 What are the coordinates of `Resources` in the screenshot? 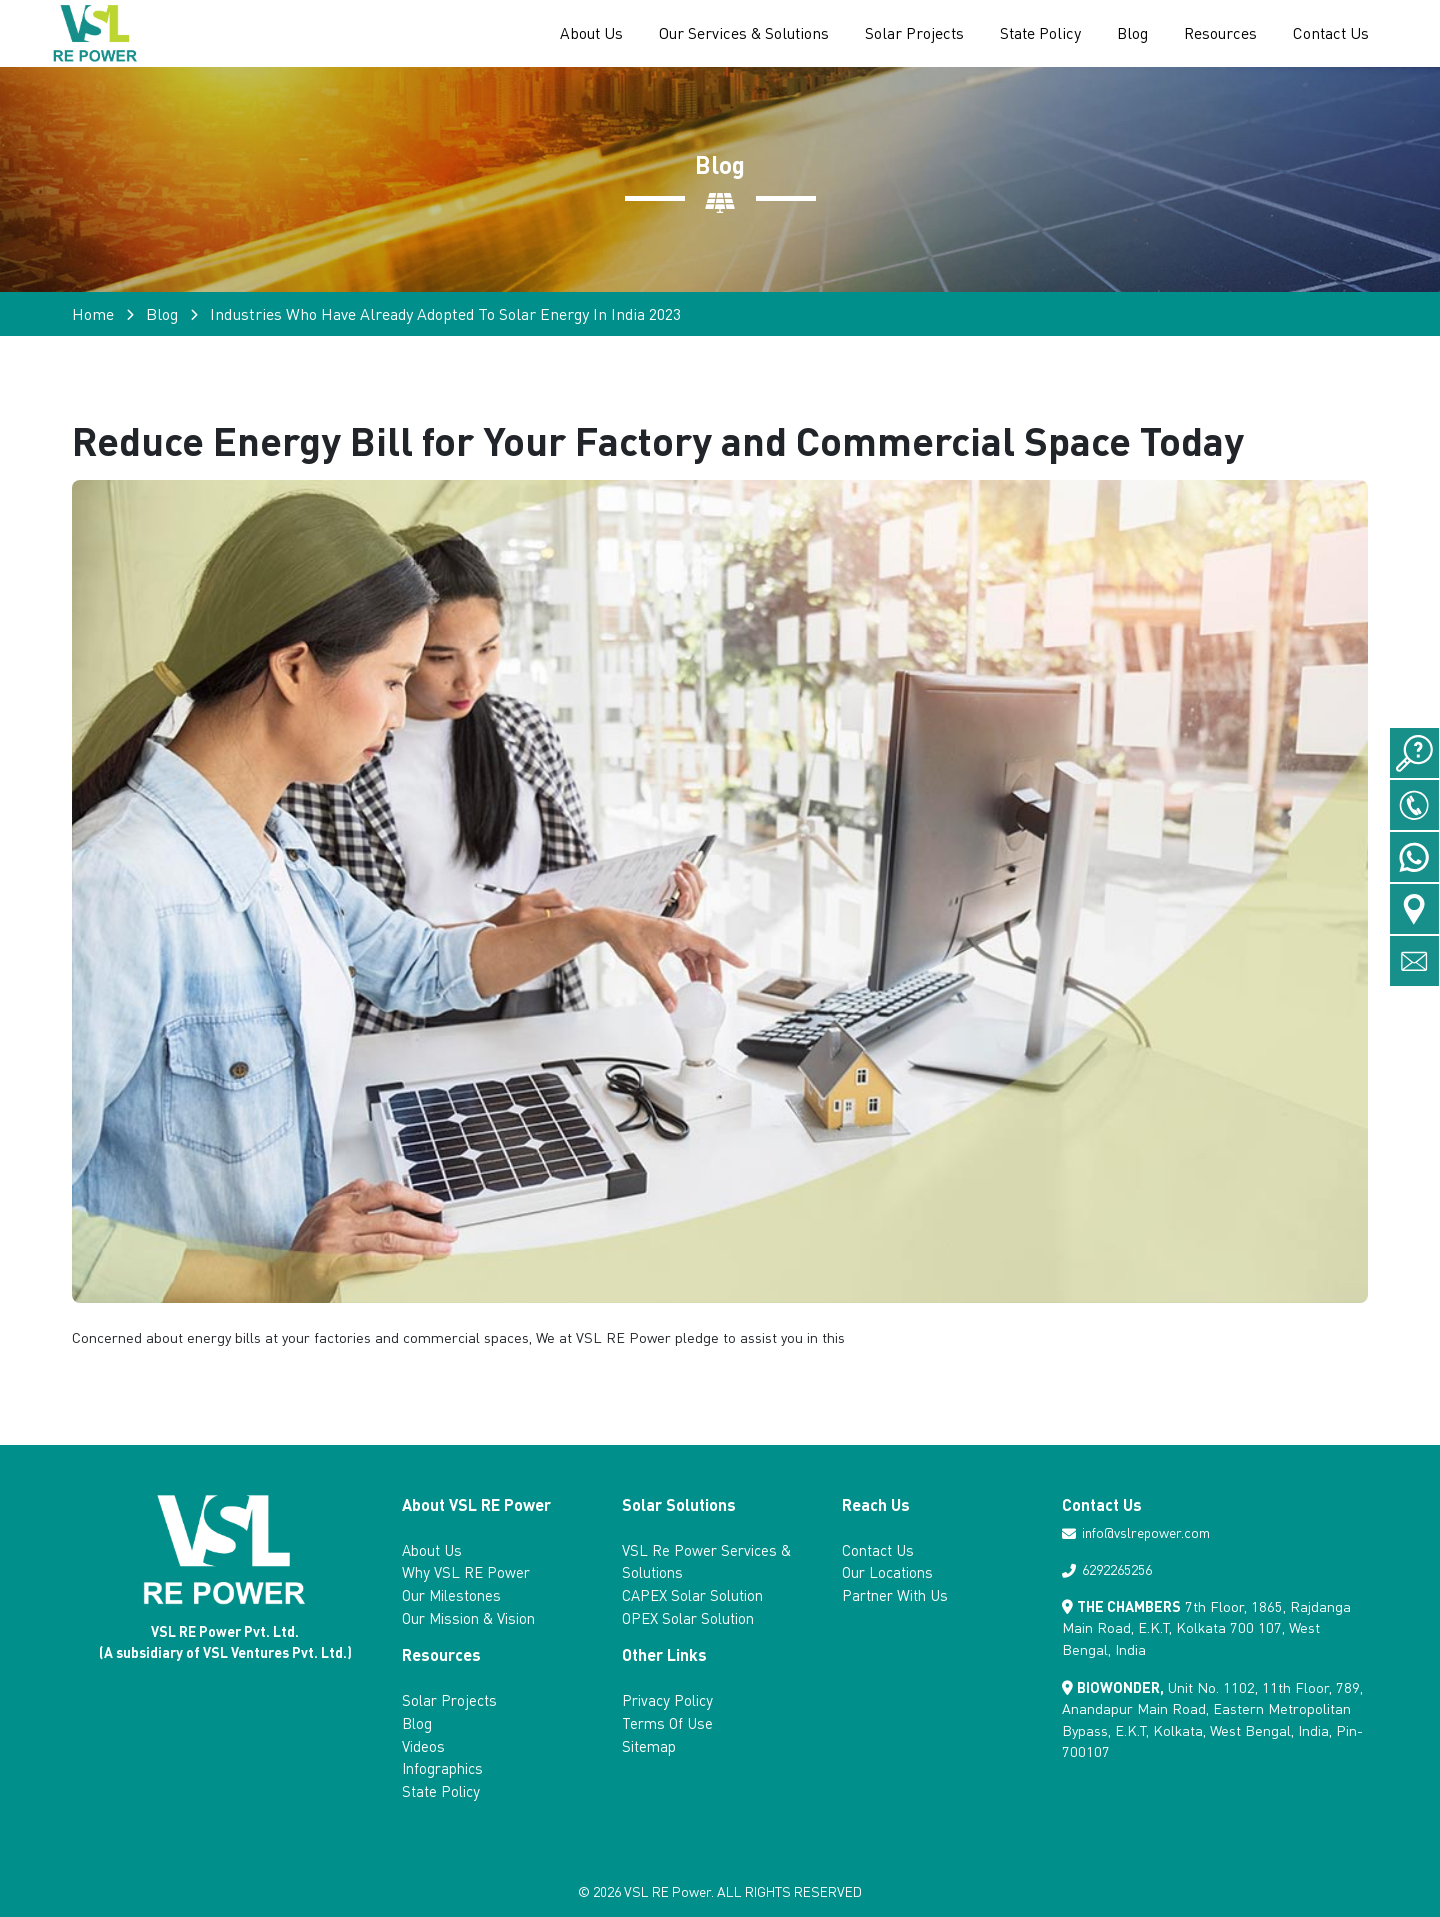 It's located at (1220, 33).